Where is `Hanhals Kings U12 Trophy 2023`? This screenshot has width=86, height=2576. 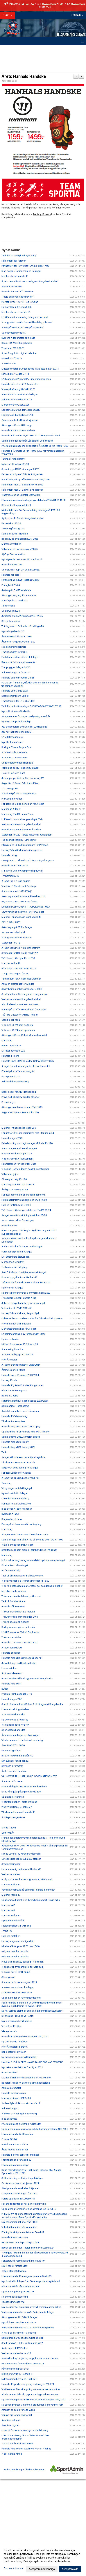 Hanhals Kings U12 Trophy 2023 is located at coordinates (18, 1447).